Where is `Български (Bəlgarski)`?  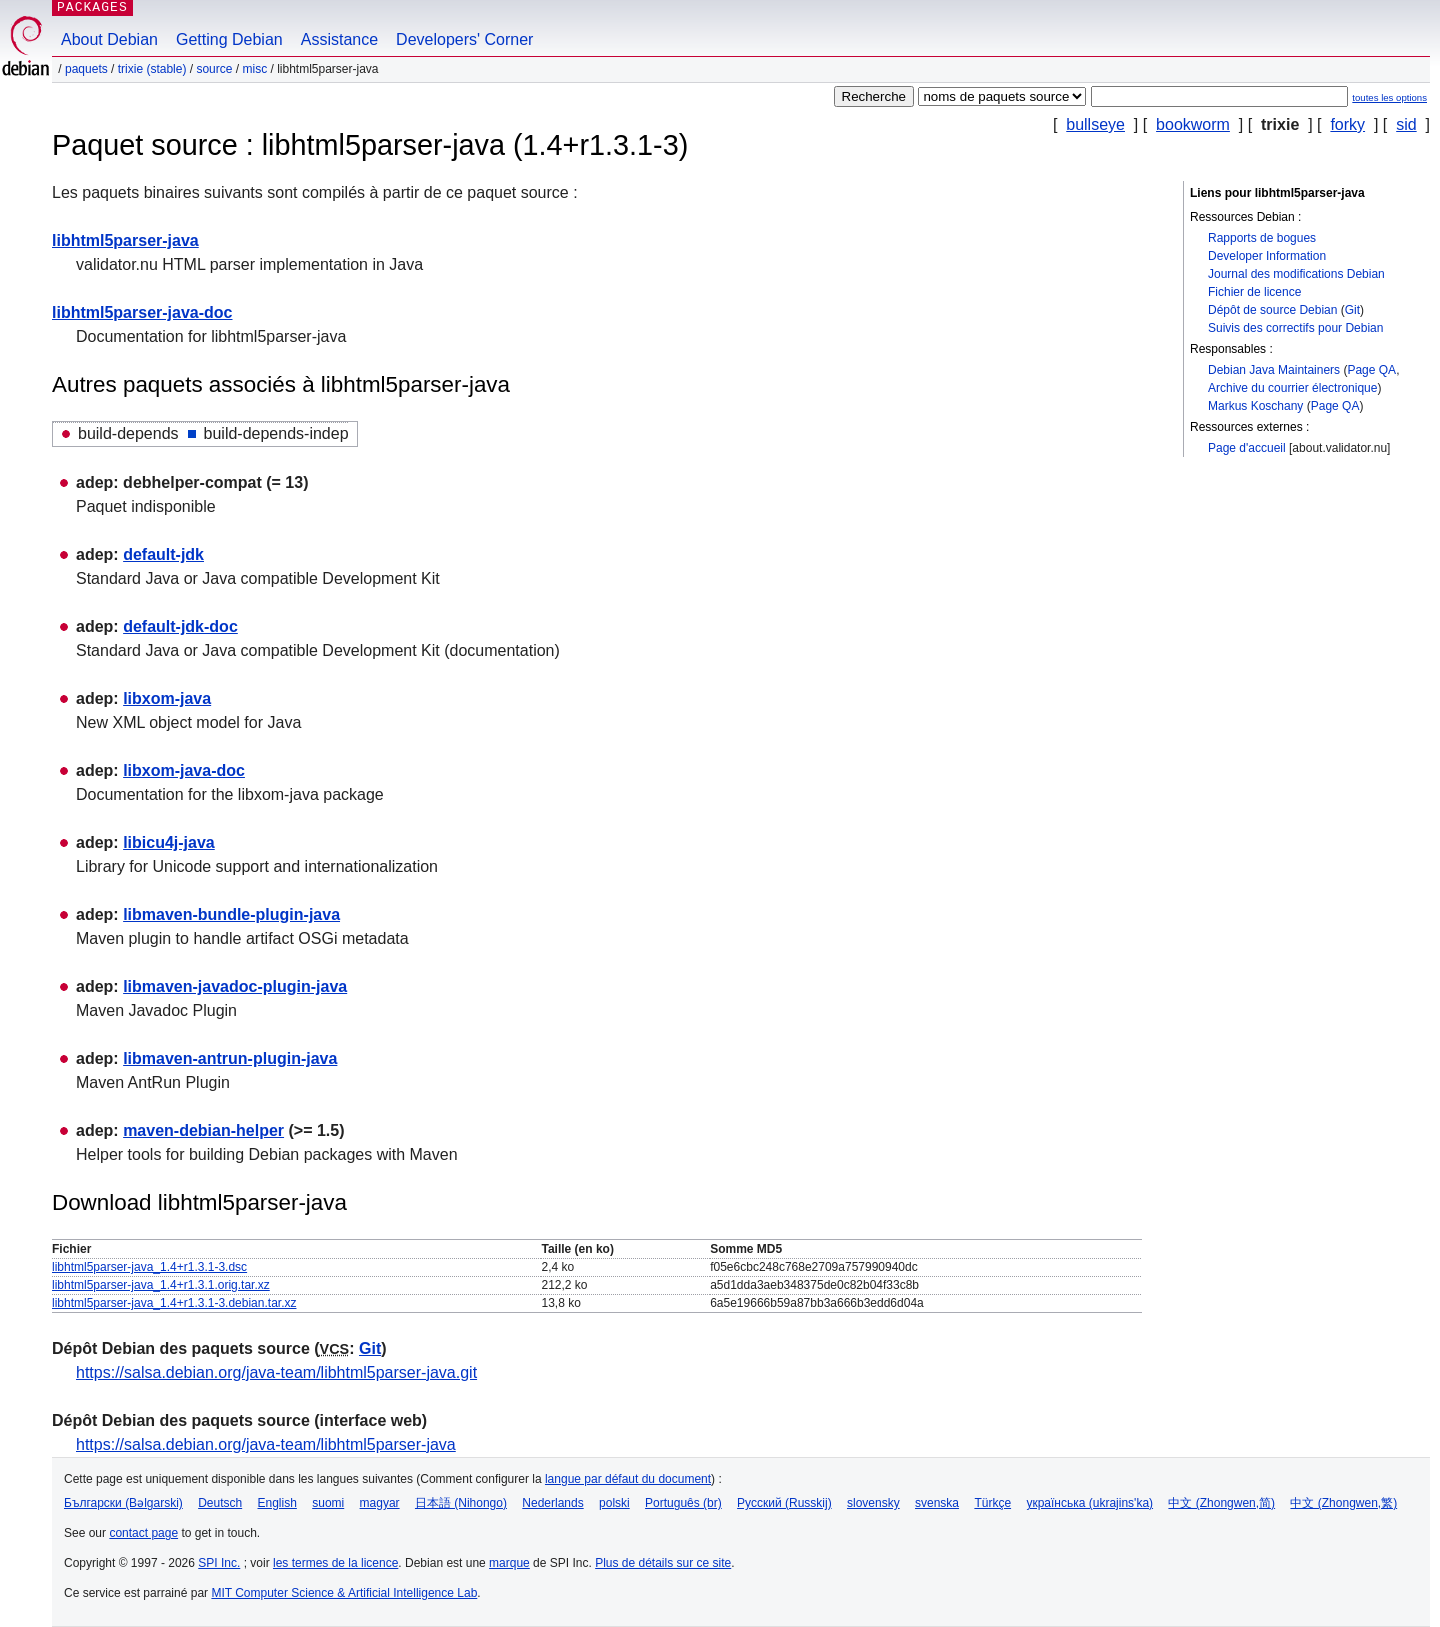
Български (Bəlgarski) is located at coordinates (123, 1503).